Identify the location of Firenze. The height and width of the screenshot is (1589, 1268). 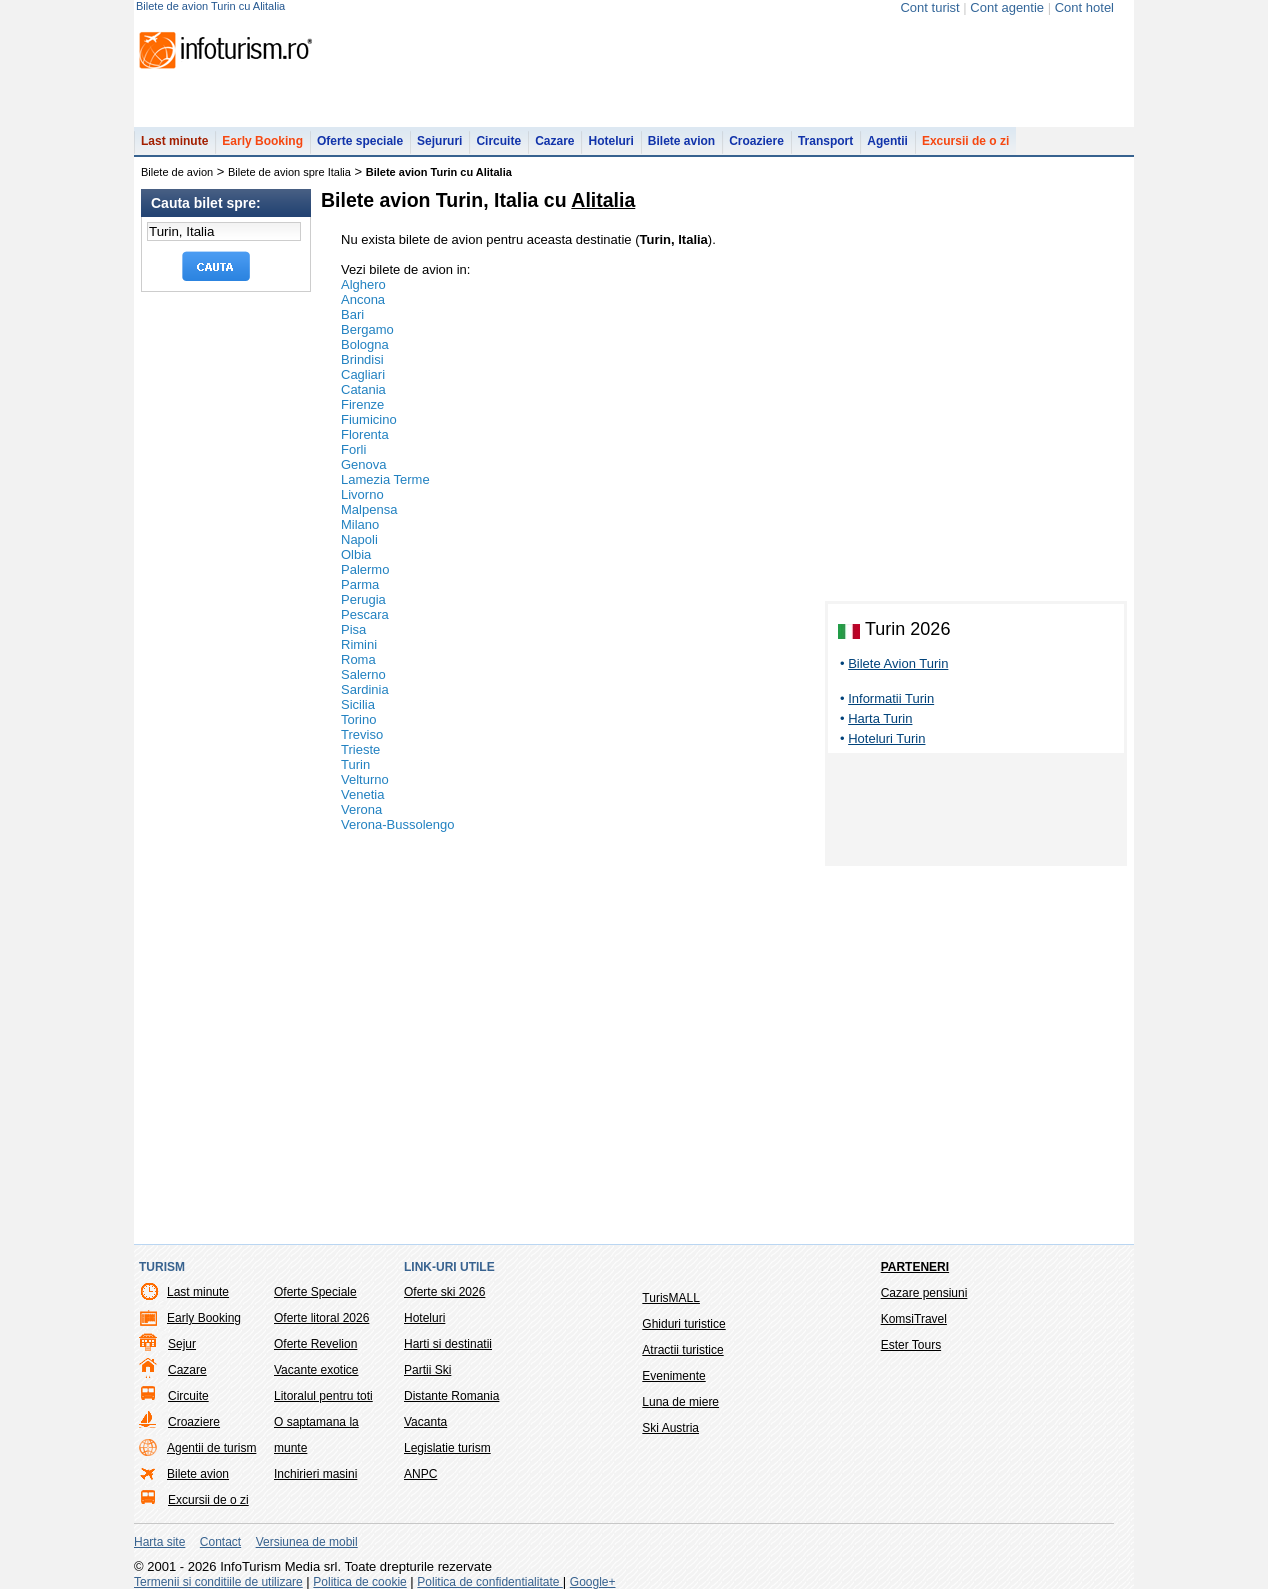
(362, 404).